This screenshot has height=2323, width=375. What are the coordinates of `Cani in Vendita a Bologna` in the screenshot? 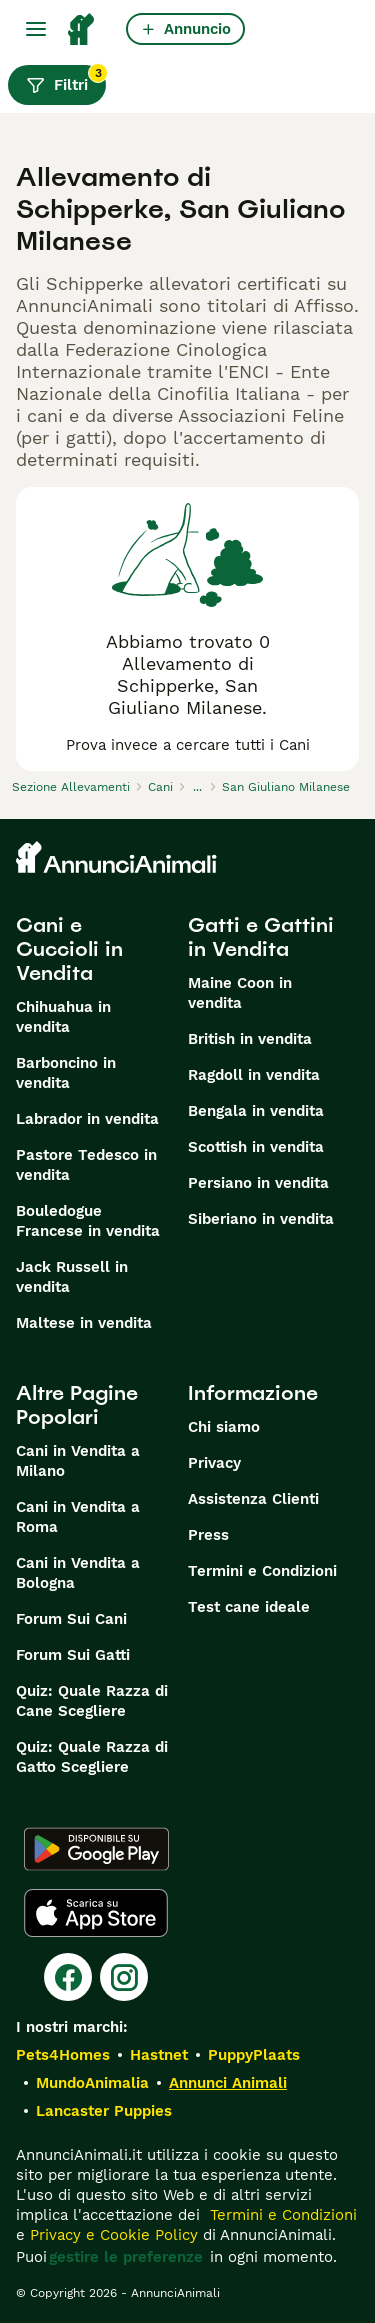 It's located at (78, 1573).